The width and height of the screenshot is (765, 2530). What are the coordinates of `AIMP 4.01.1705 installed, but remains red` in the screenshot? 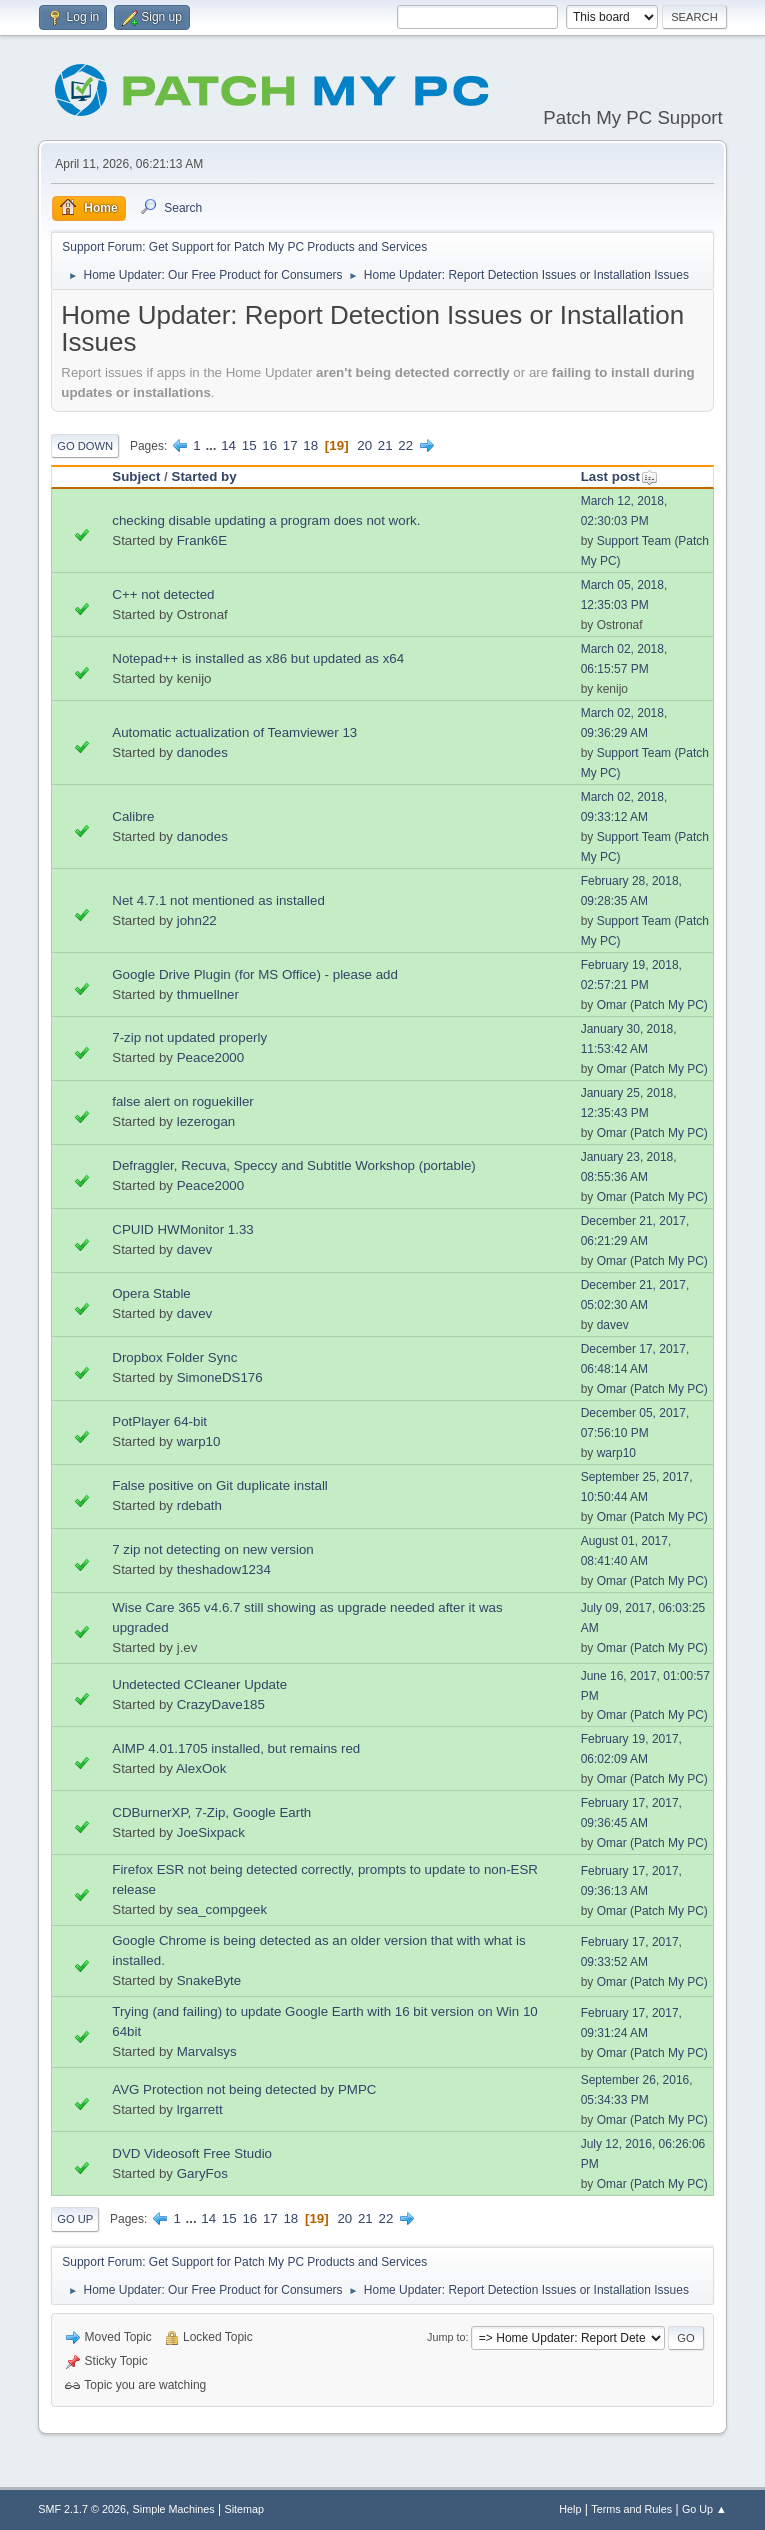 It's located at (236, 1748).